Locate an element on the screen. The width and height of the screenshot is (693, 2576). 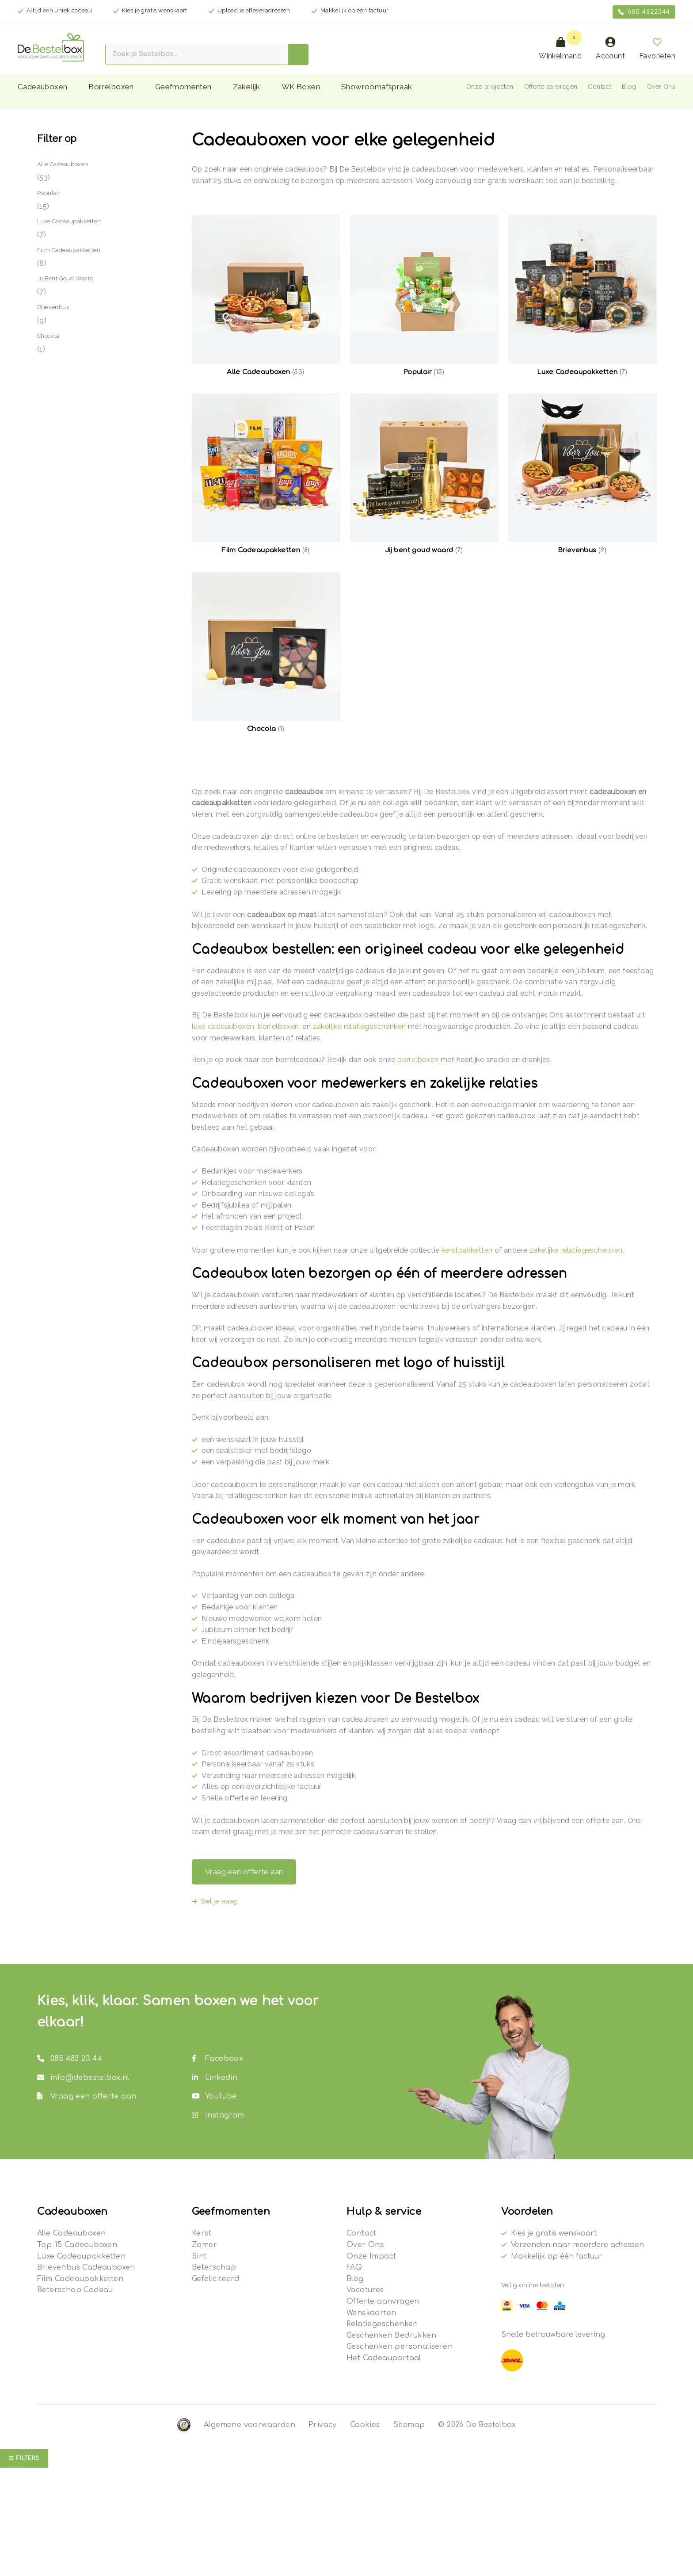
Cookies is located at coordinates (365, 2425).